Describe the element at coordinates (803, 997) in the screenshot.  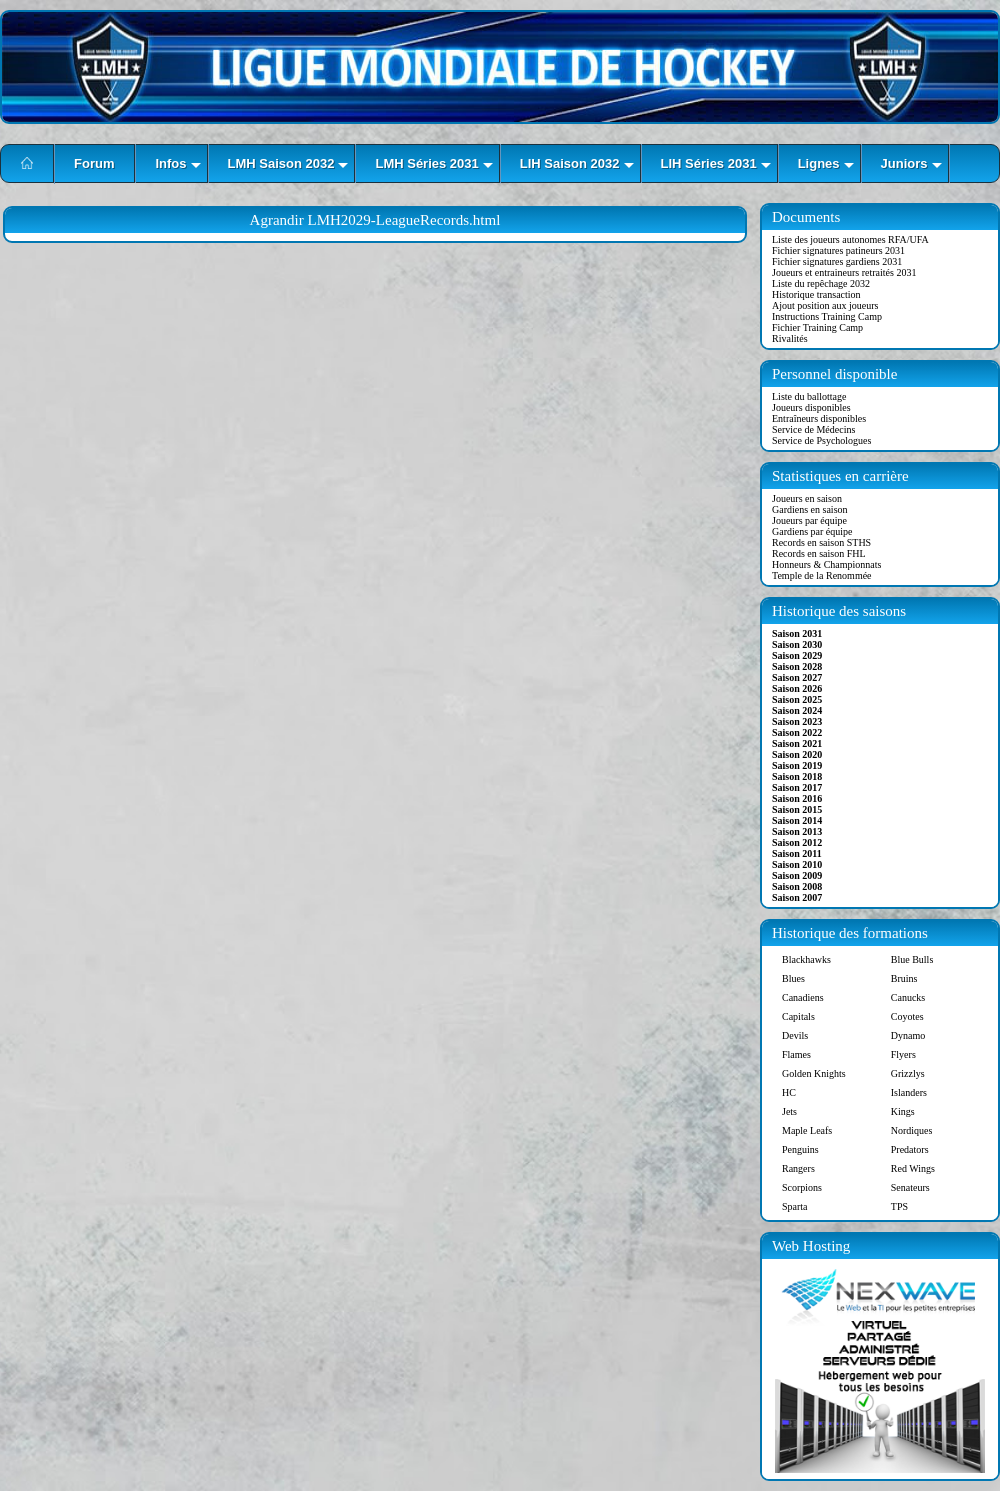
I see `Canadiens` at that location.